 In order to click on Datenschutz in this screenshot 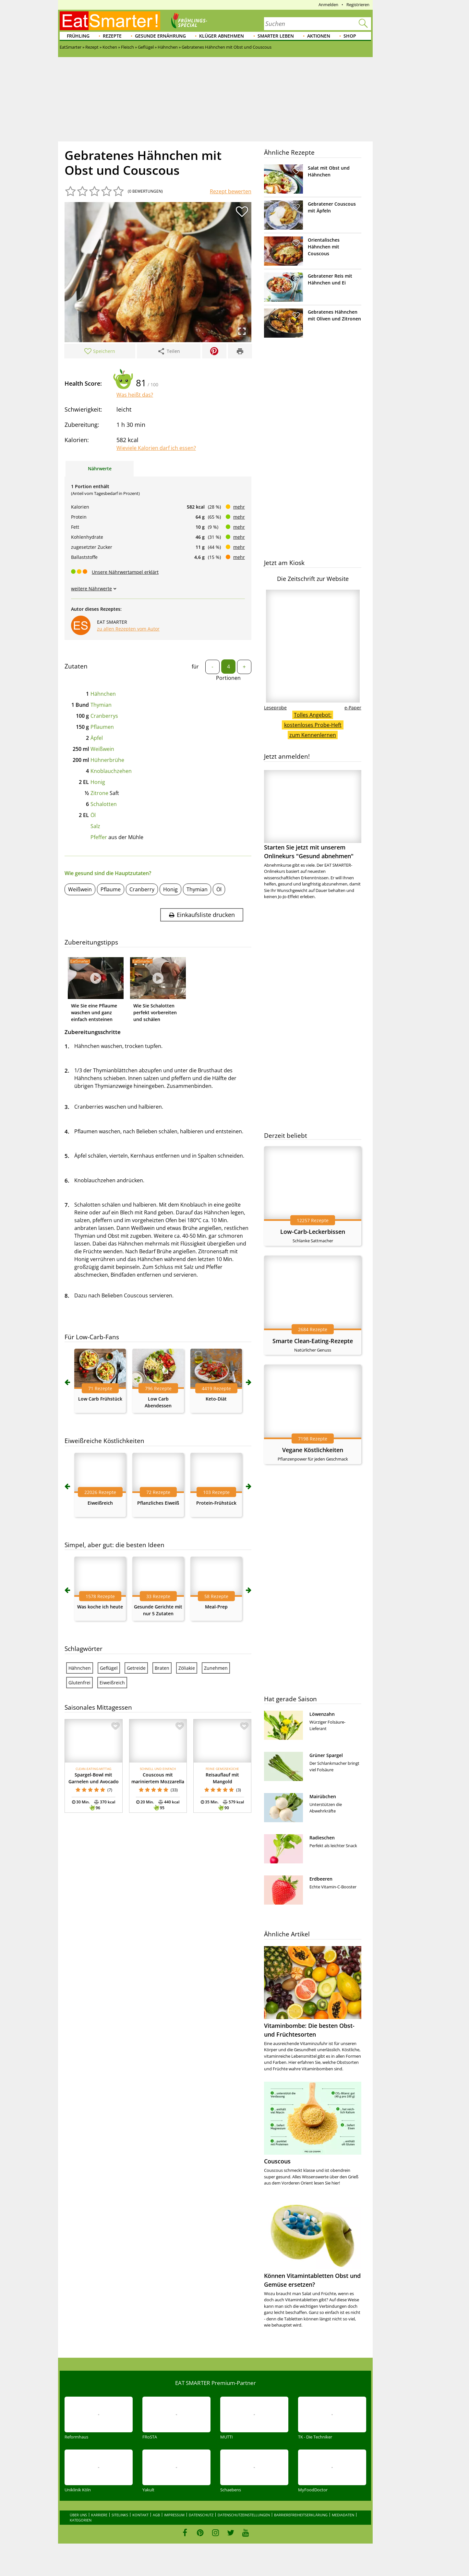, I will do `click(201, 2514)`.